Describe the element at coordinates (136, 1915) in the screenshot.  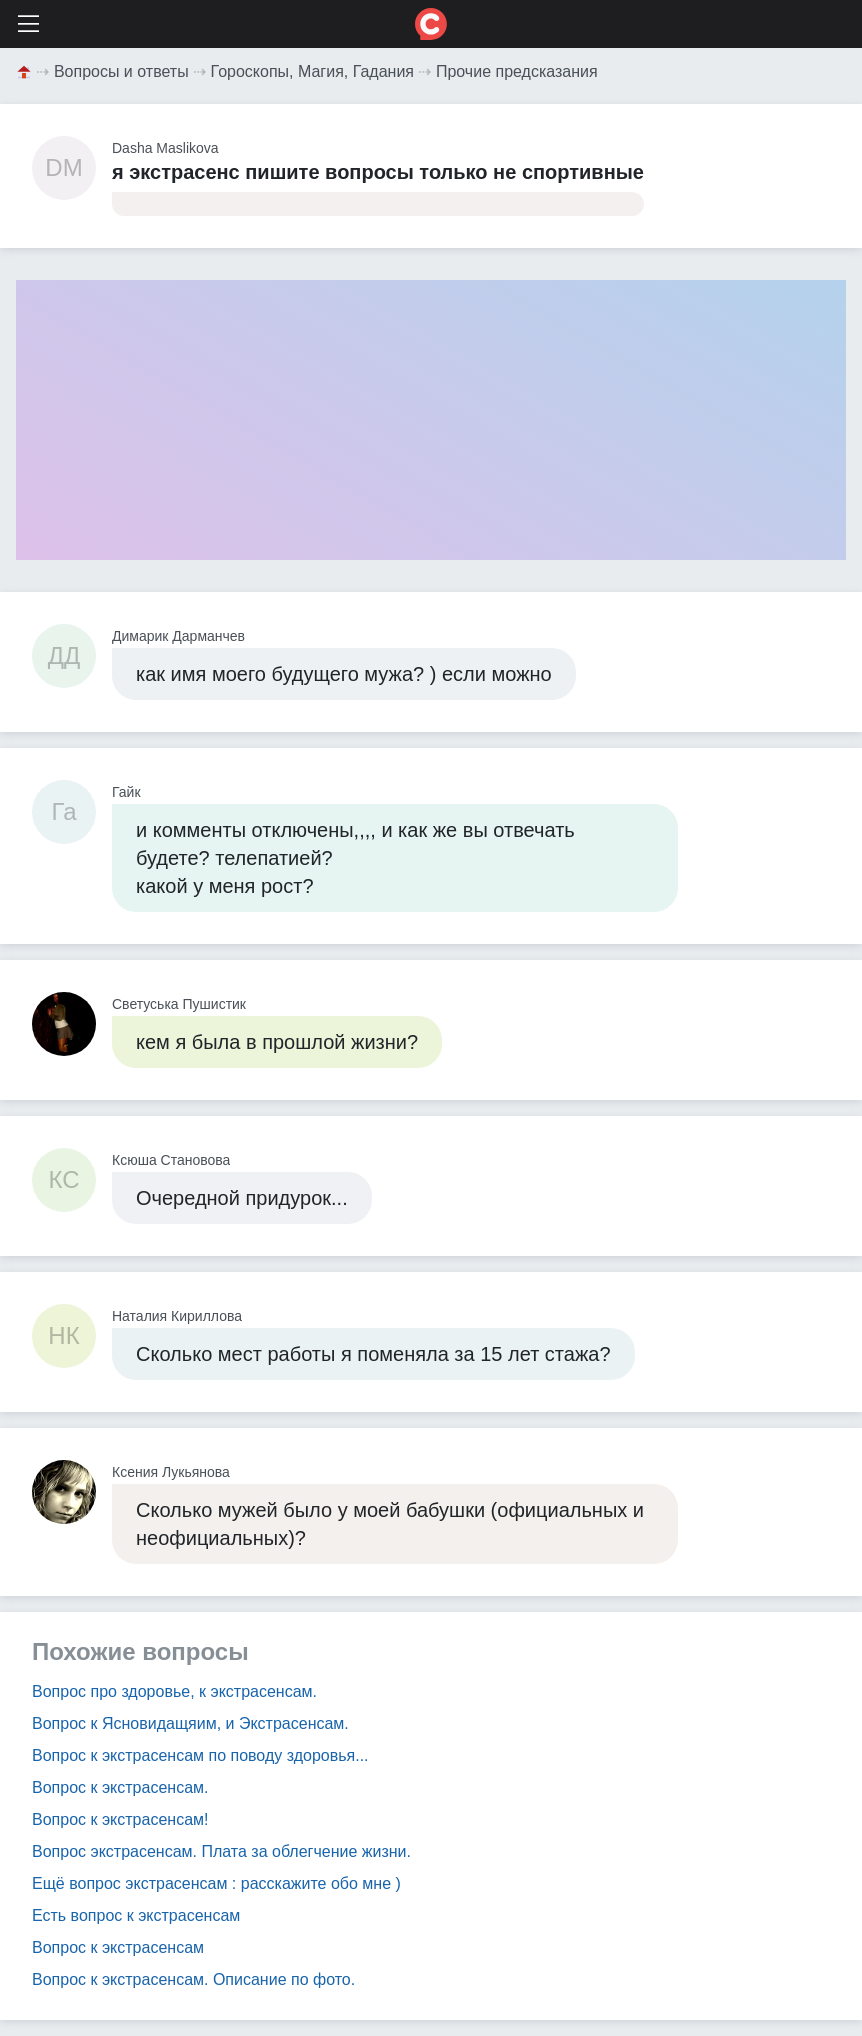
I see `Есть вопрос к экстрасенсам` at that location.